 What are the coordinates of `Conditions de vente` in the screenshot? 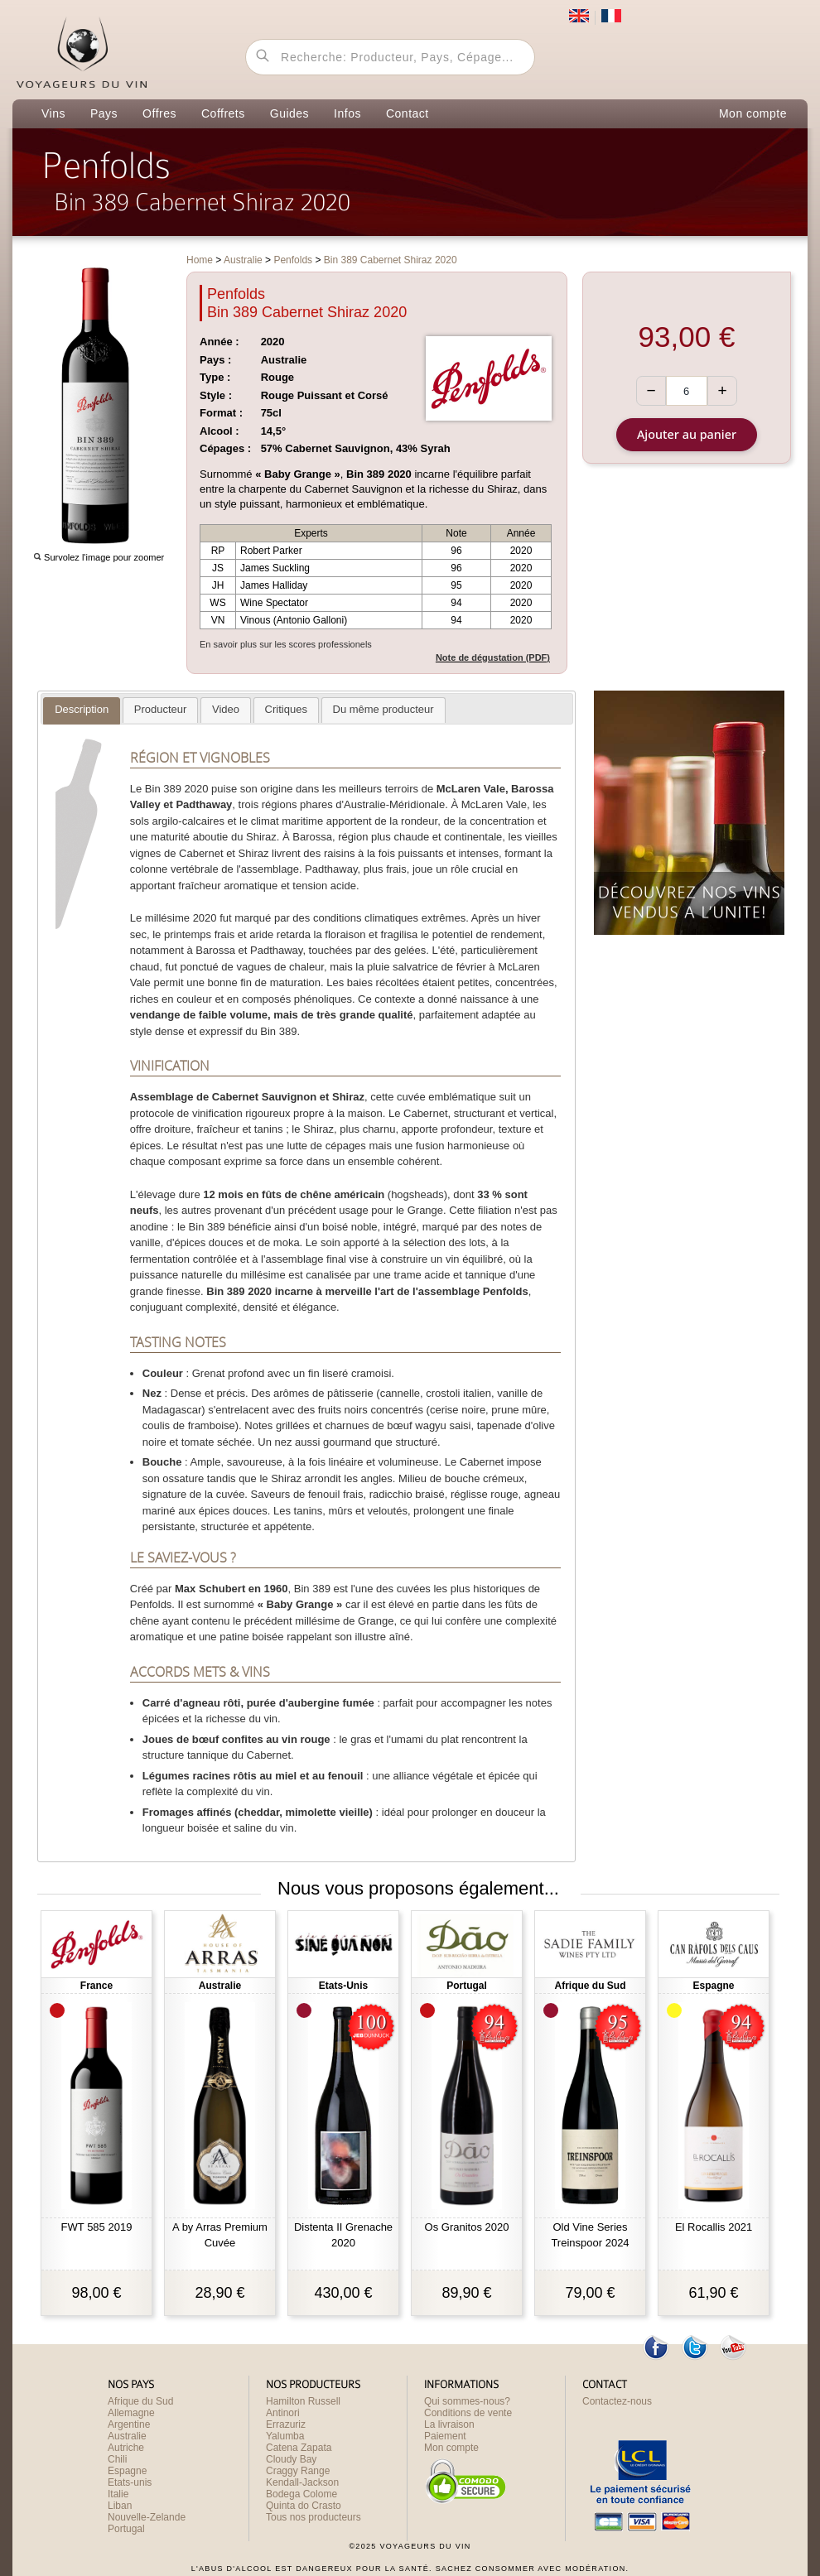 It's located at (468, 2413).